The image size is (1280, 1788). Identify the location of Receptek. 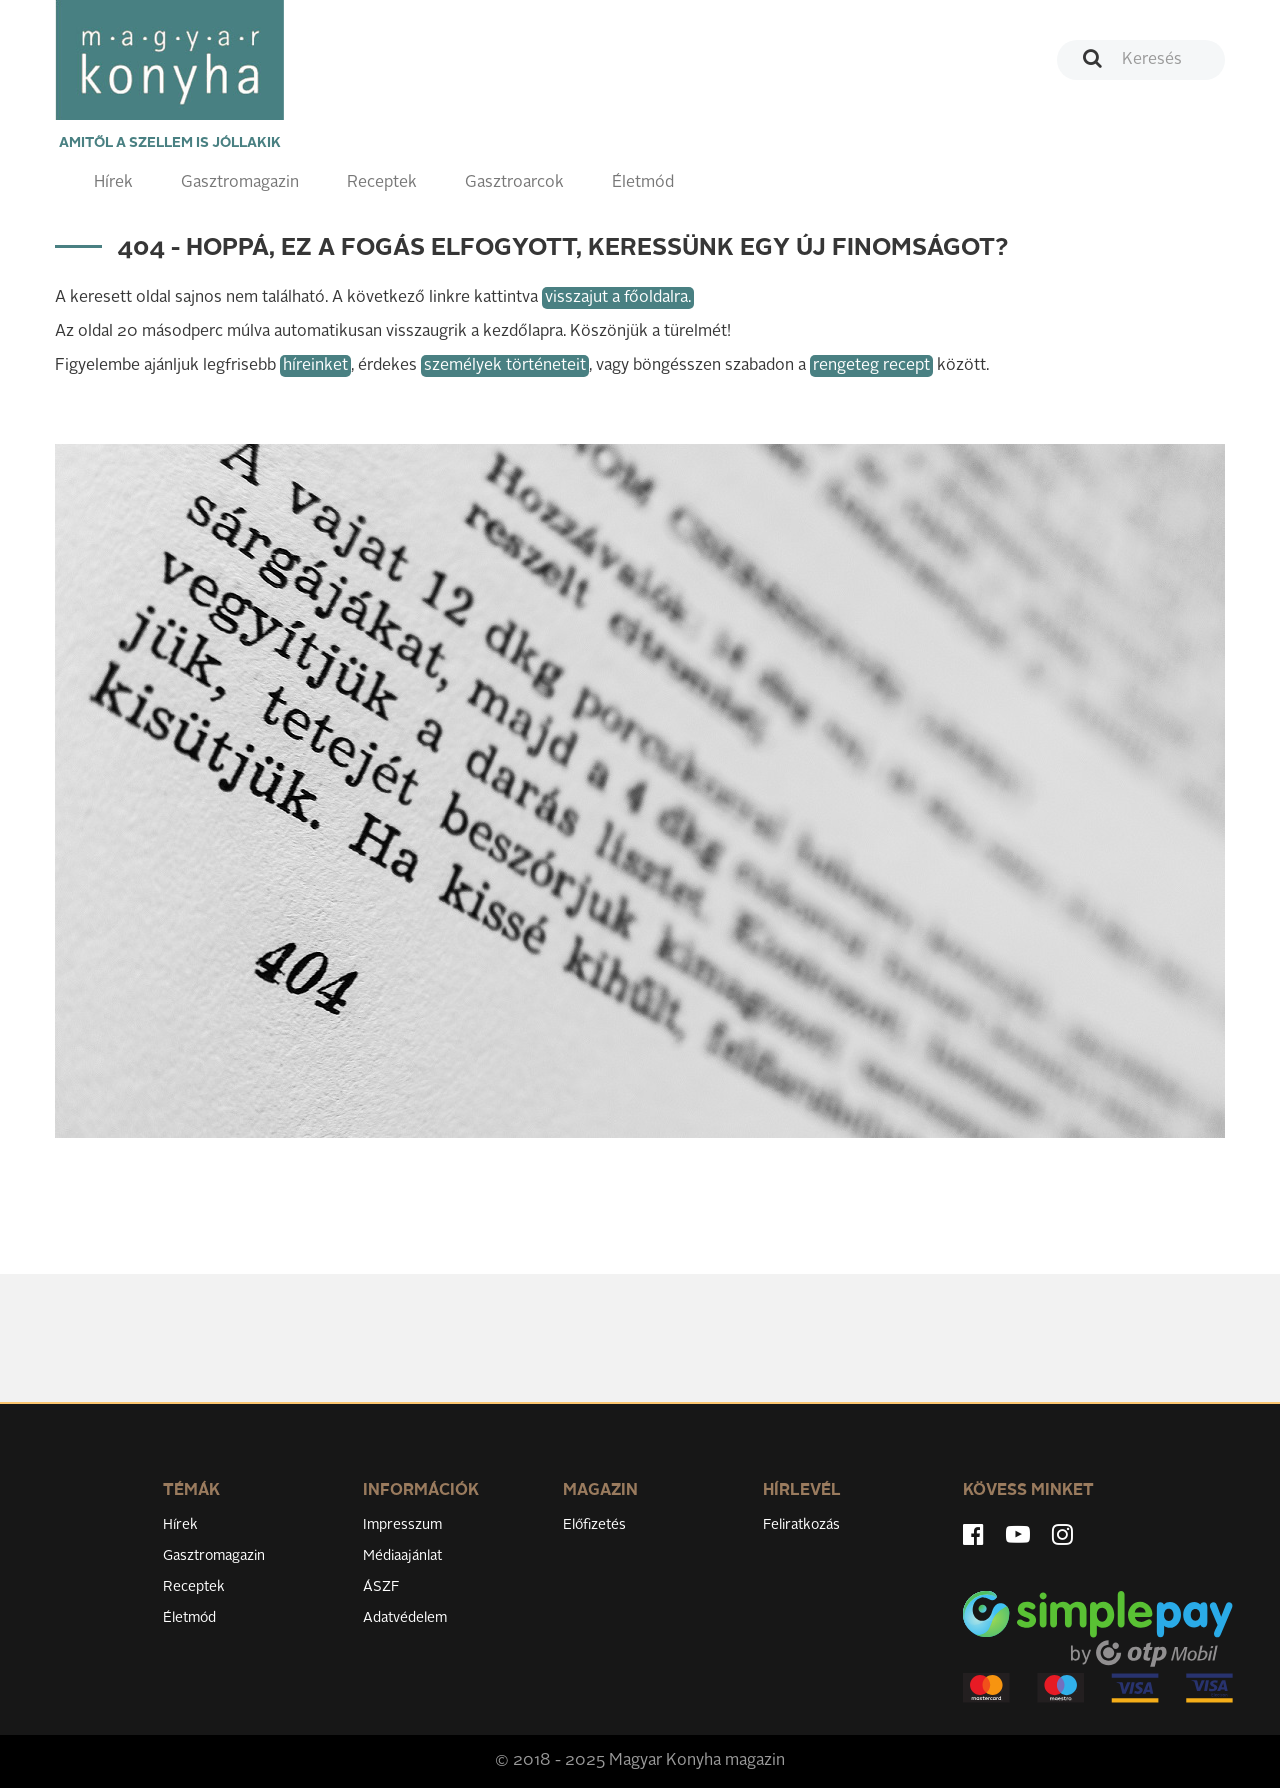
(382, 183).